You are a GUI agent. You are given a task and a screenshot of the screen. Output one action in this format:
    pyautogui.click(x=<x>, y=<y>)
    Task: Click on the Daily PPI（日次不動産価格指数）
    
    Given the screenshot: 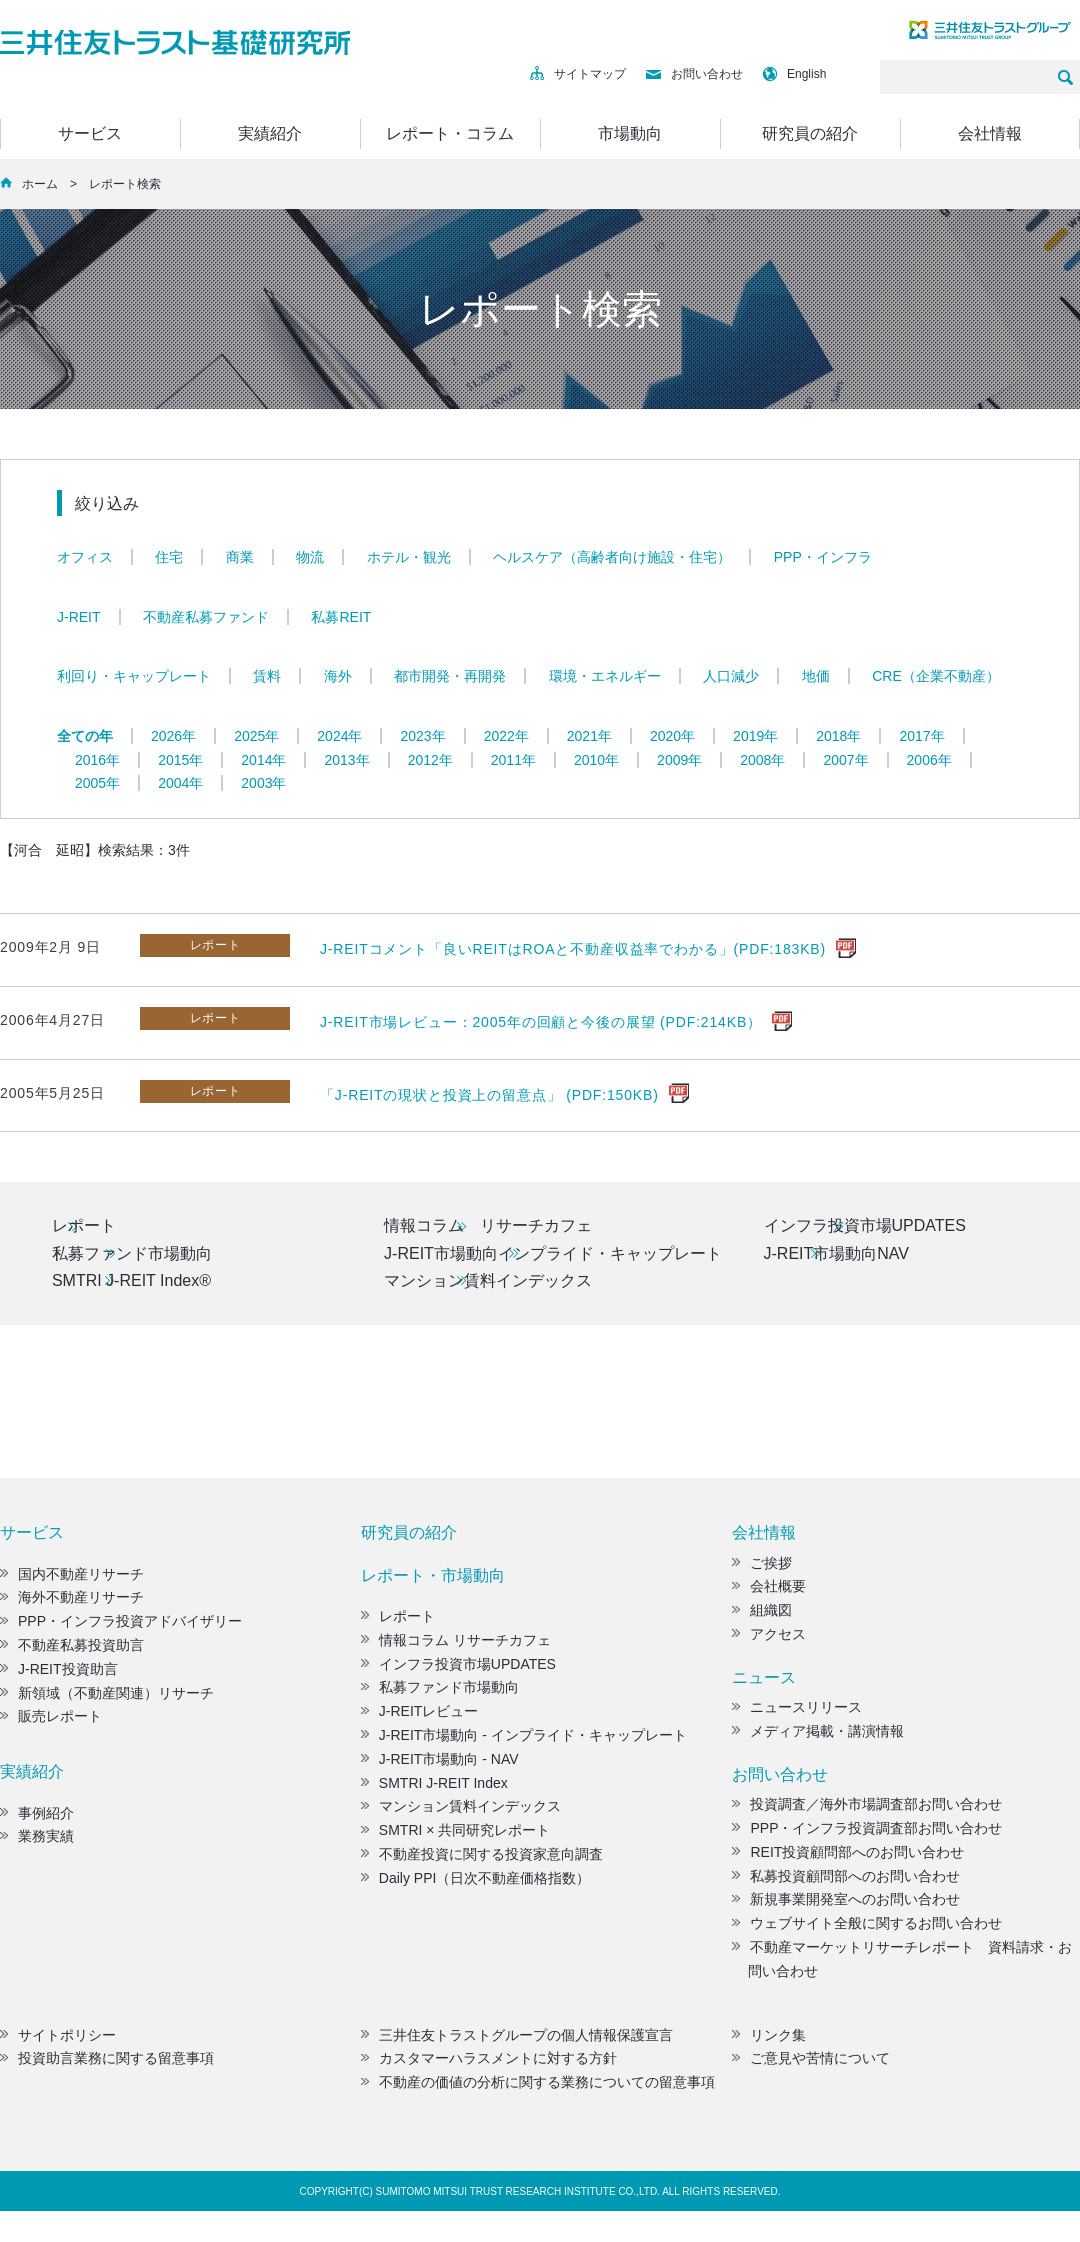 What is the action you would take?
    pyautogui.click(x=476, y=1885)
    